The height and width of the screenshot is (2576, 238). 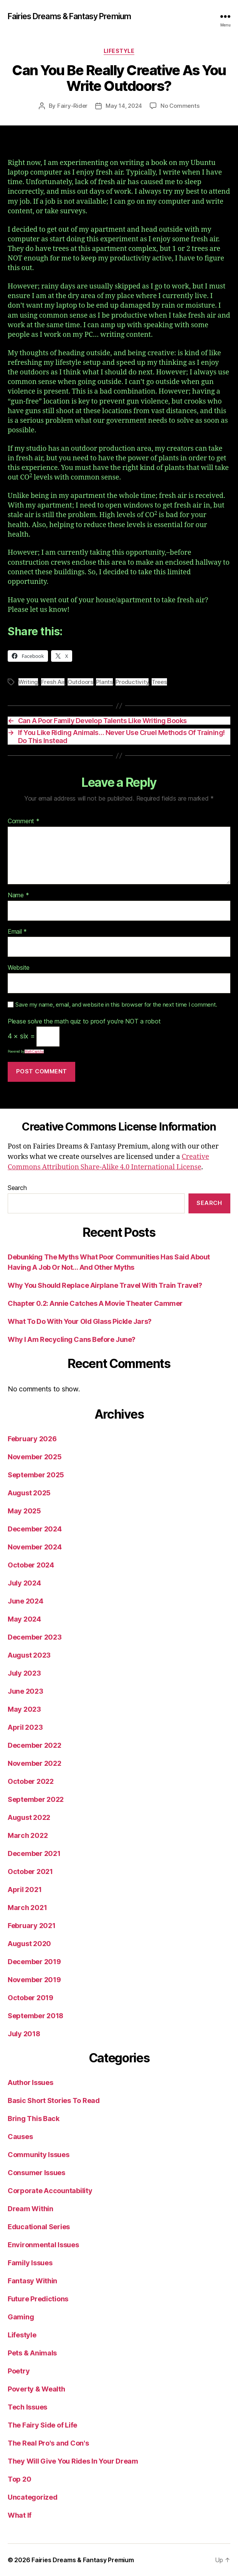 I want to click on Plants, so click(x=104, y=682).